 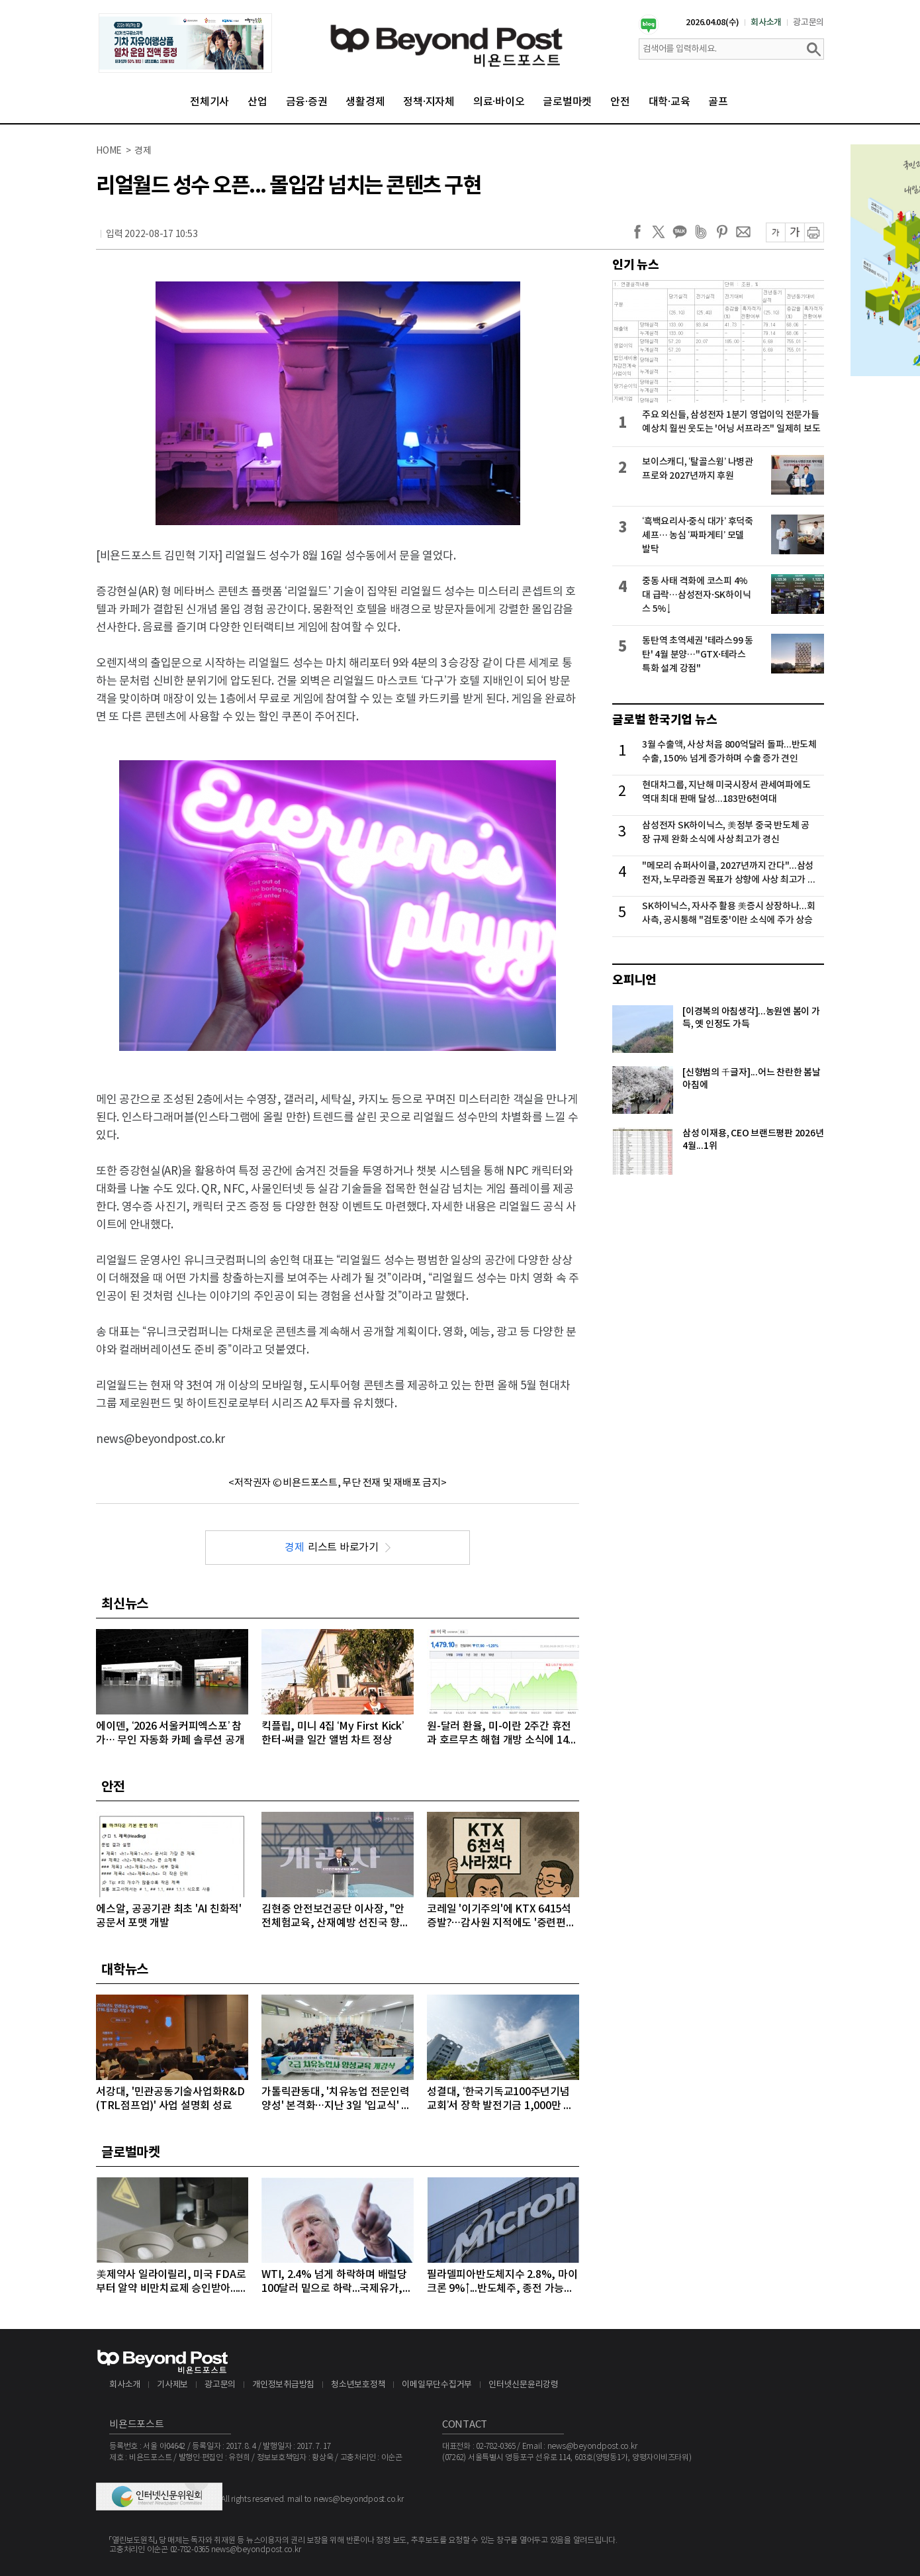 What do you see at coordinates (712, 22) in the screenshot?
I see `2026.04.08(수)` at bounding box center [712, 22].